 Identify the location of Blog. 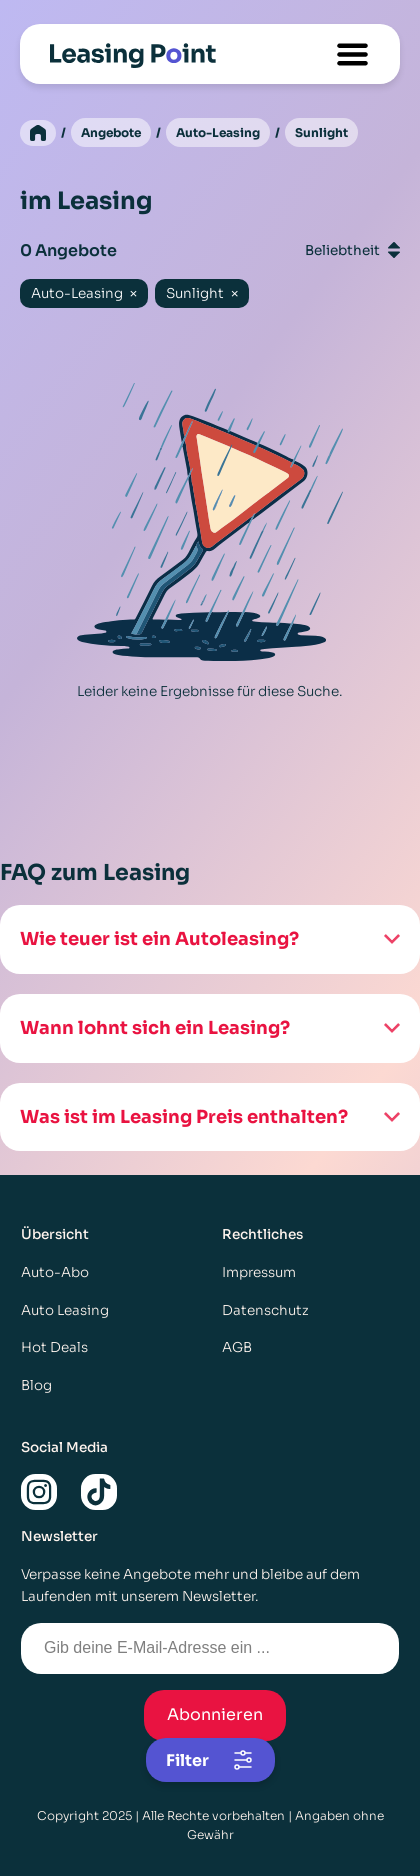
(36, 1385).